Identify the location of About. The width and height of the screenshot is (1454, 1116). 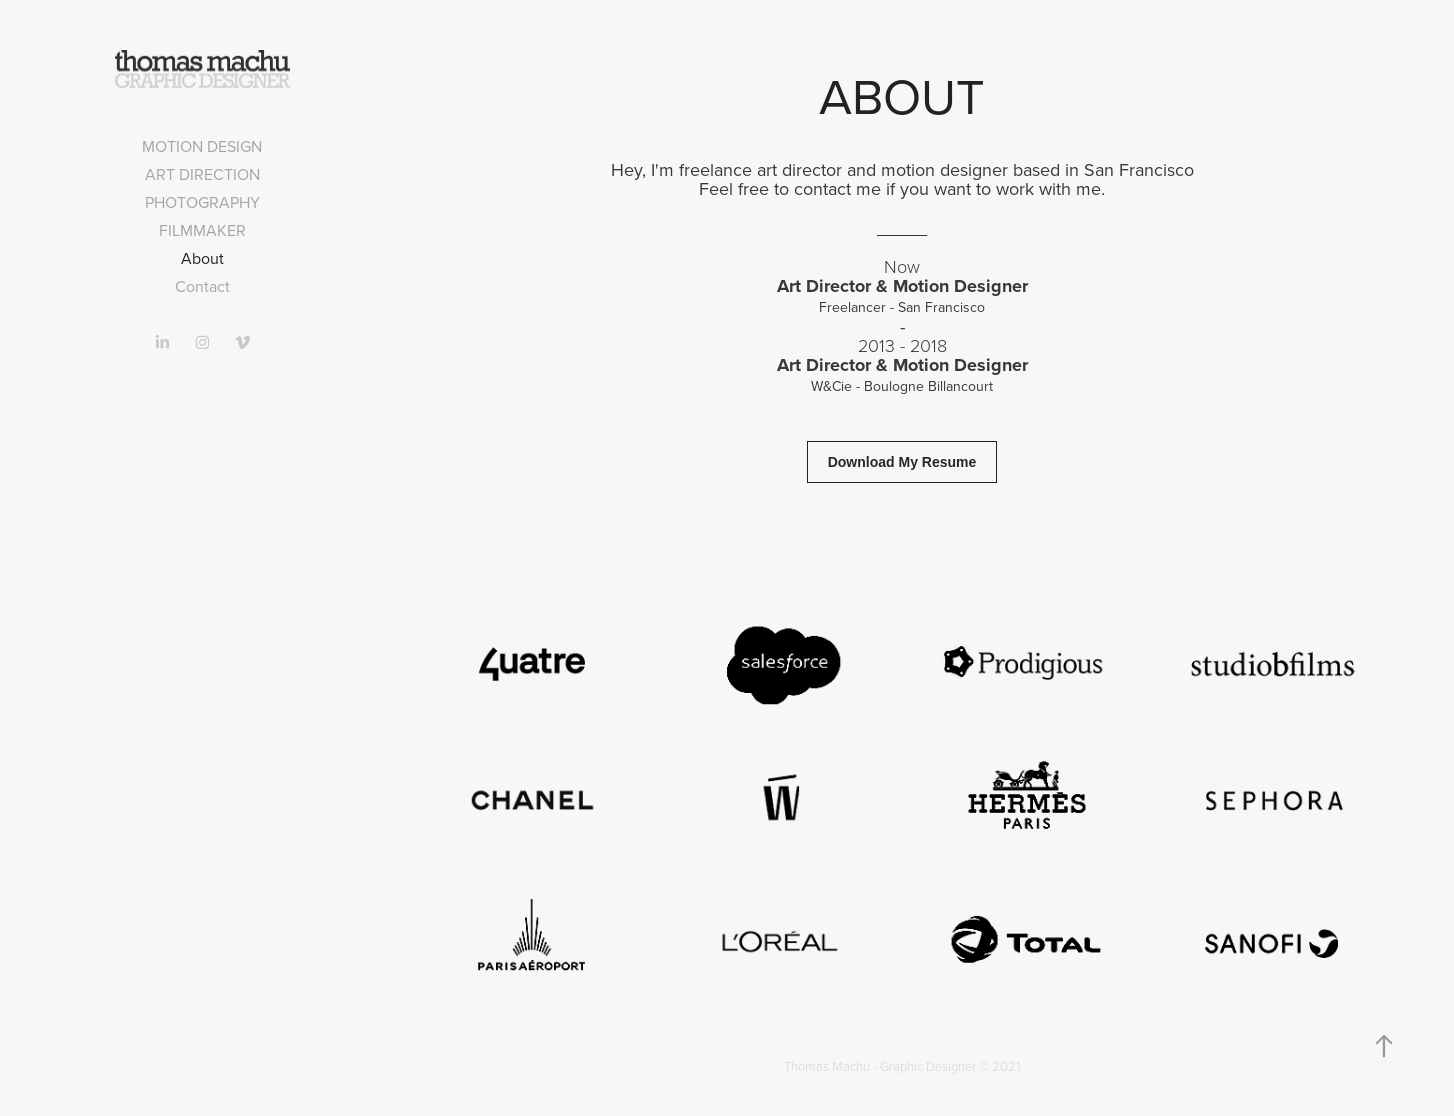
(202, 258).